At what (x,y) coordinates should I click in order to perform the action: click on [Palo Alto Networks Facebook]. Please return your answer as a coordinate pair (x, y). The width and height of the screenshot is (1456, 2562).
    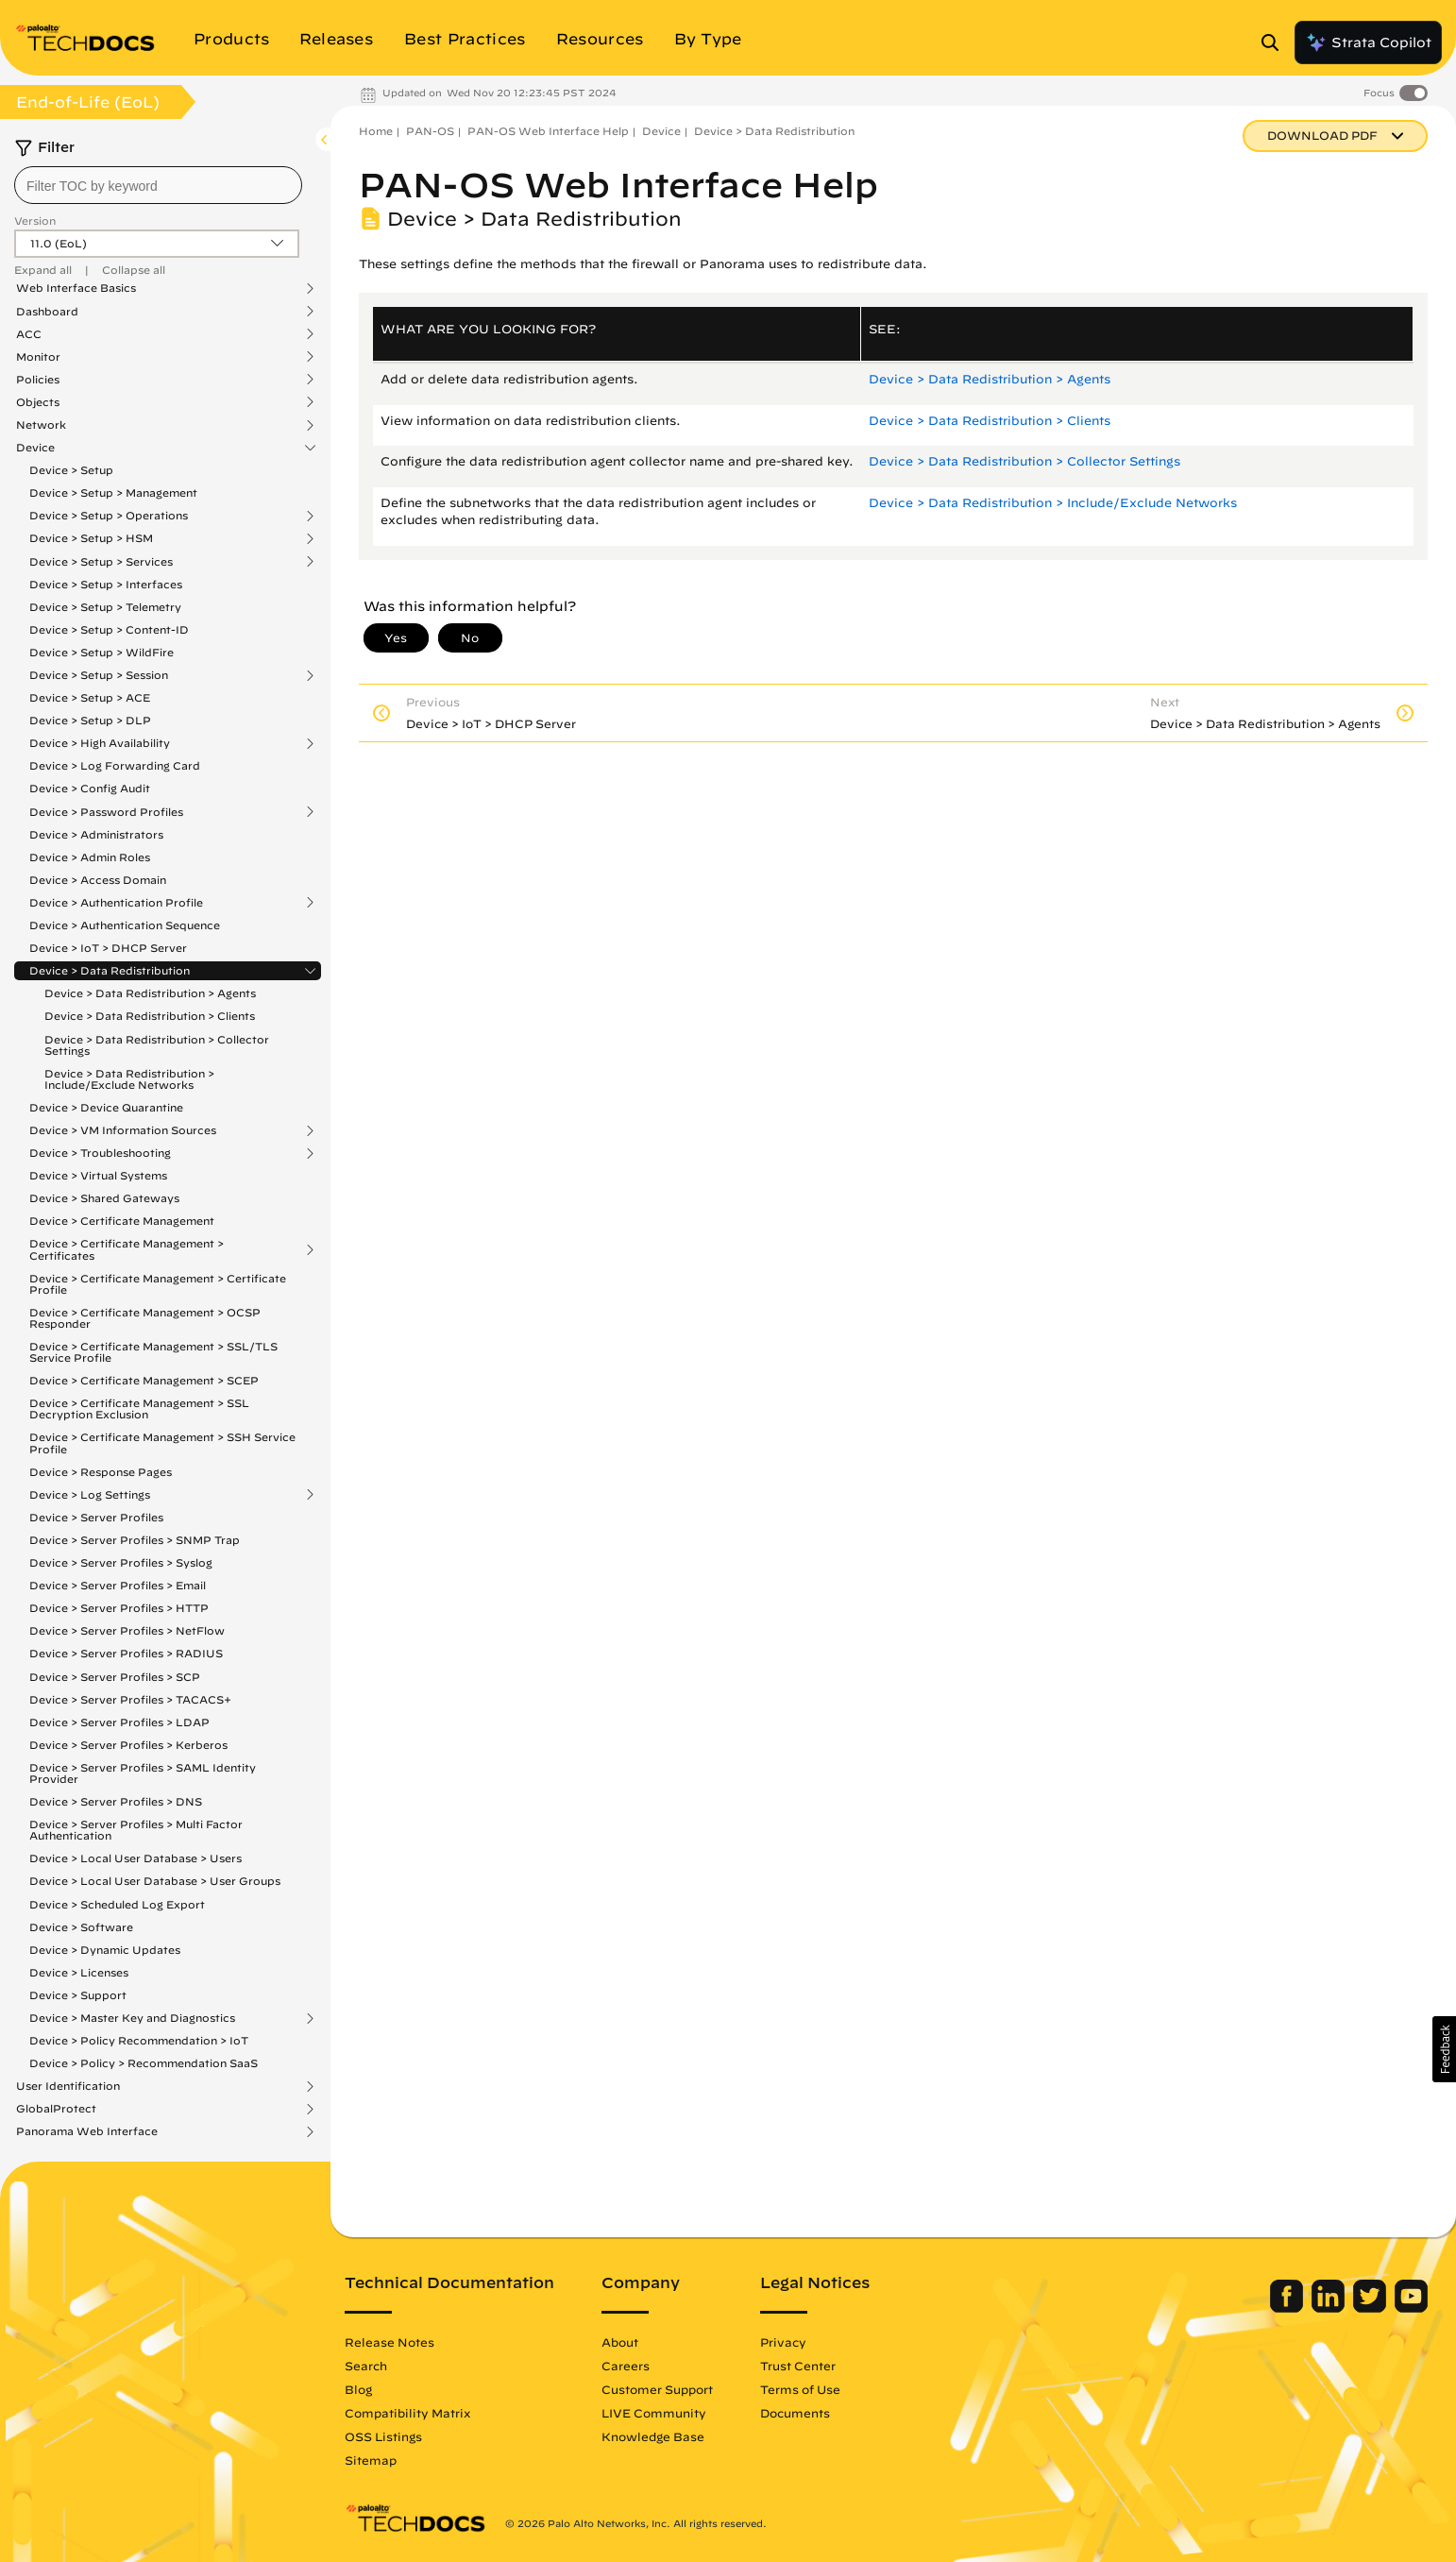
    Looking at the image, I should click on (1288, 2308).